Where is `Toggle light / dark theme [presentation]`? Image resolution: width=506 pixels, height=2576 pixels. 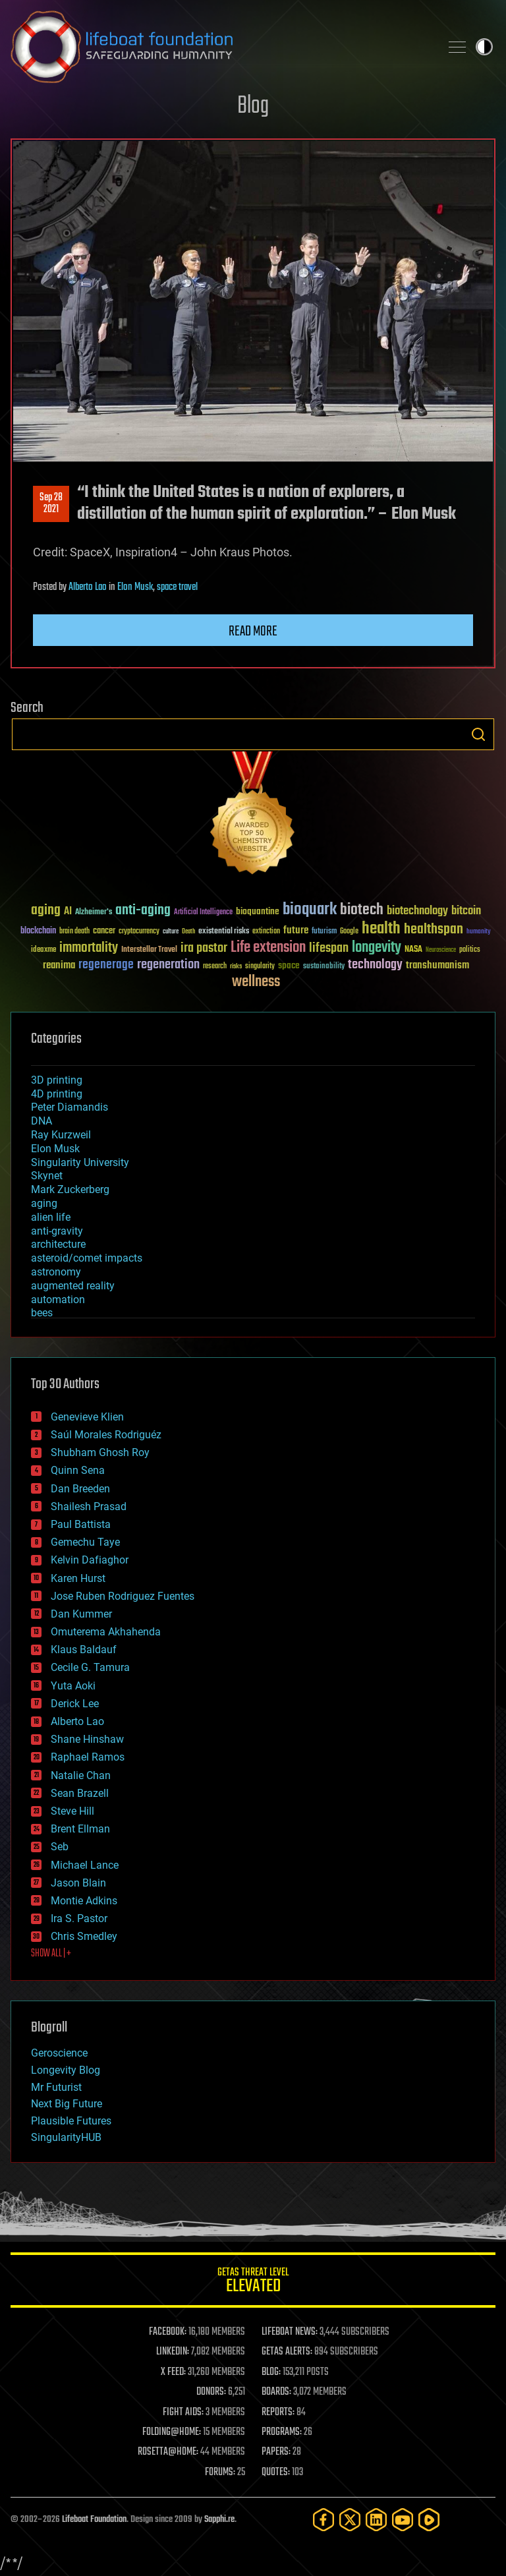
Toggle light / dark theme [presentation] is located at coordinates (484, 46).